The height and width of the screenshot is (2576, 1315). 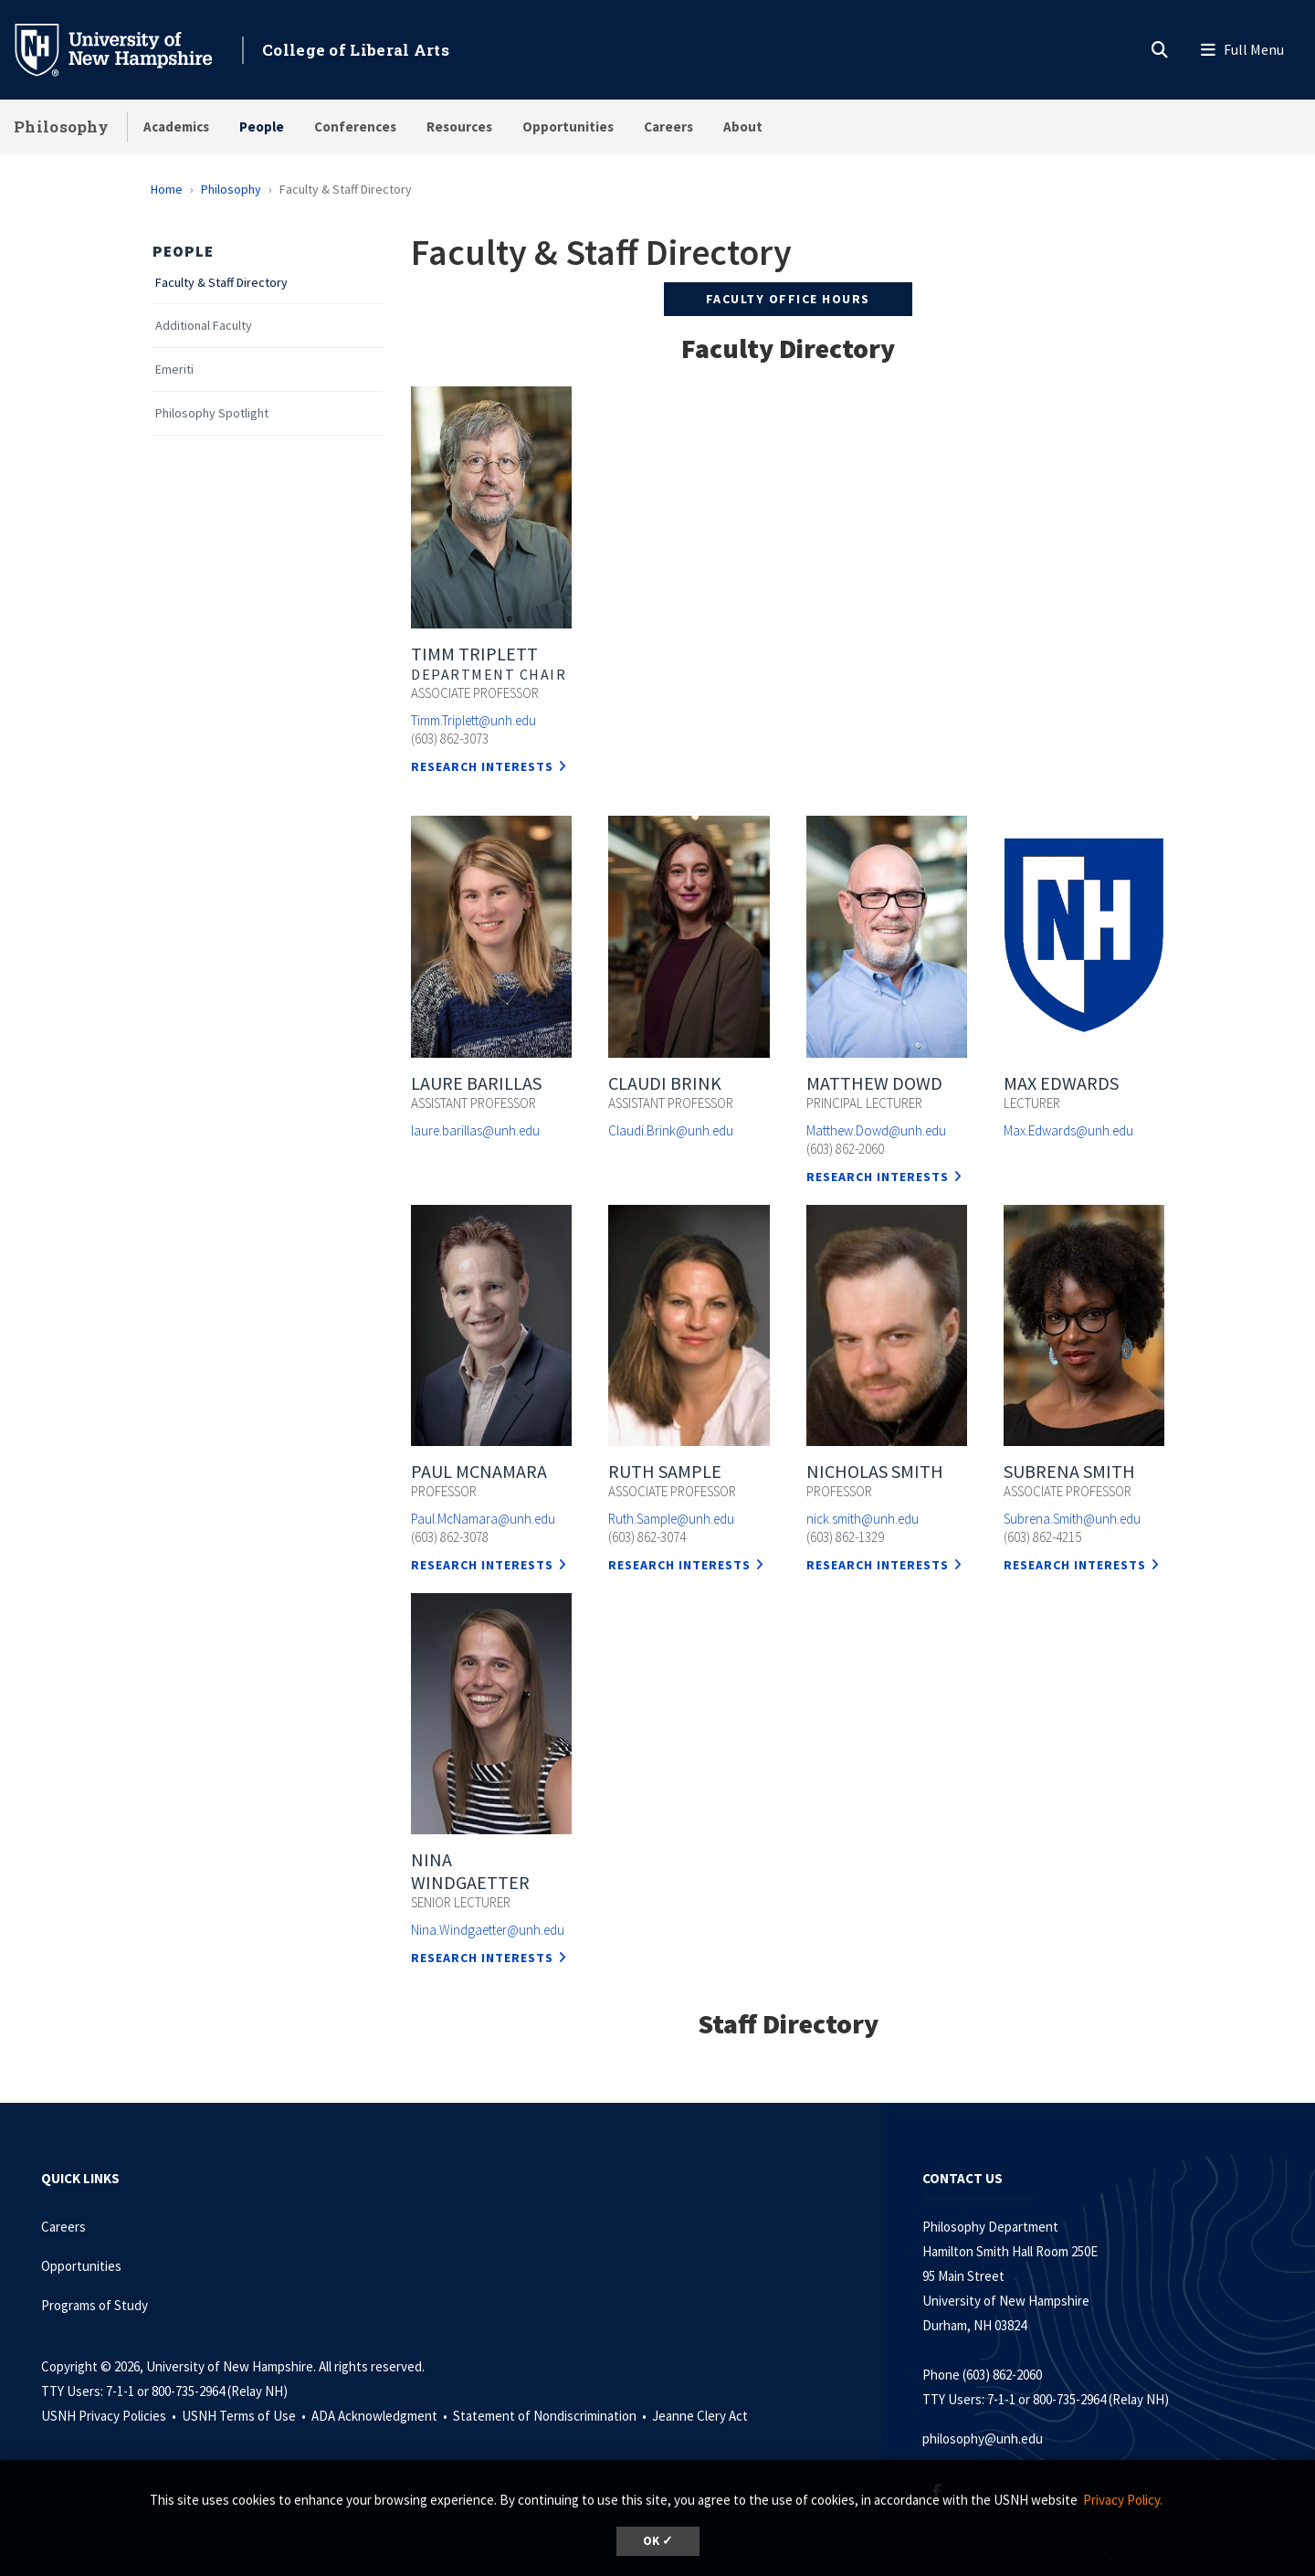 I want to click on laure.barillas@unh.edu, so click(x=475, y=1130).